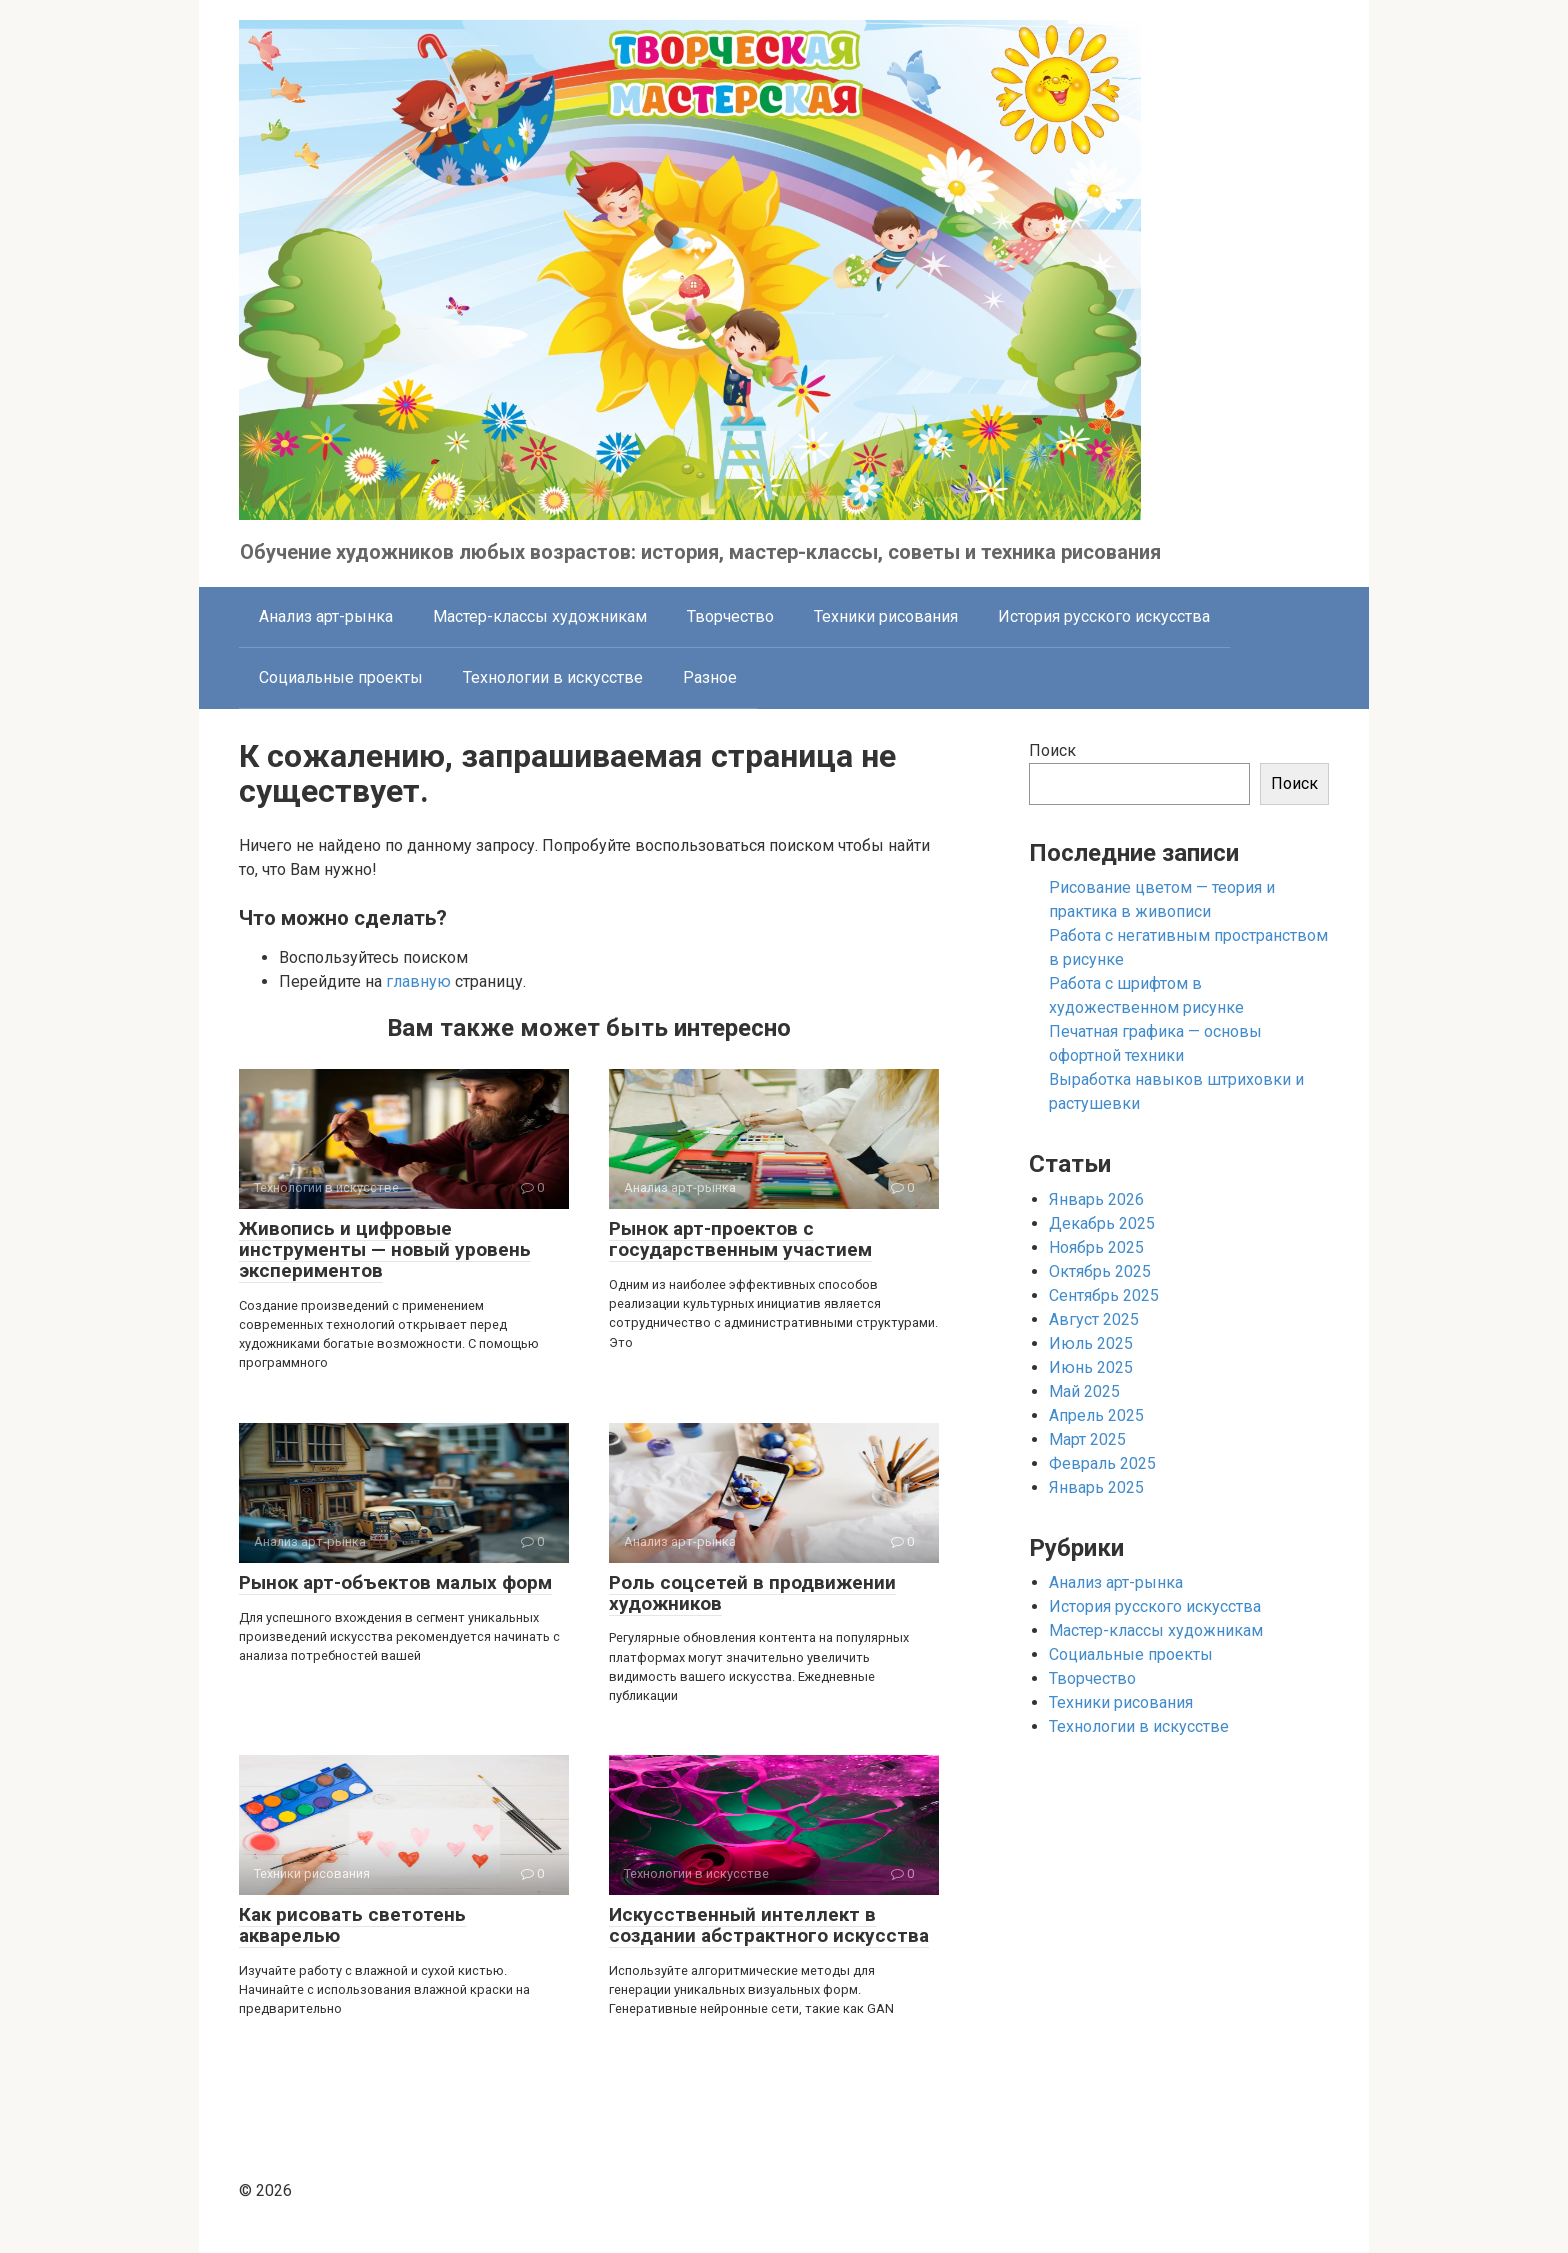 This screenshot has width=1568, height=2253. What do you see at coordinates (1104, 1295) in the screenshot?
I see `Сентябрь 2025` at bounding box center [1104, 1295].